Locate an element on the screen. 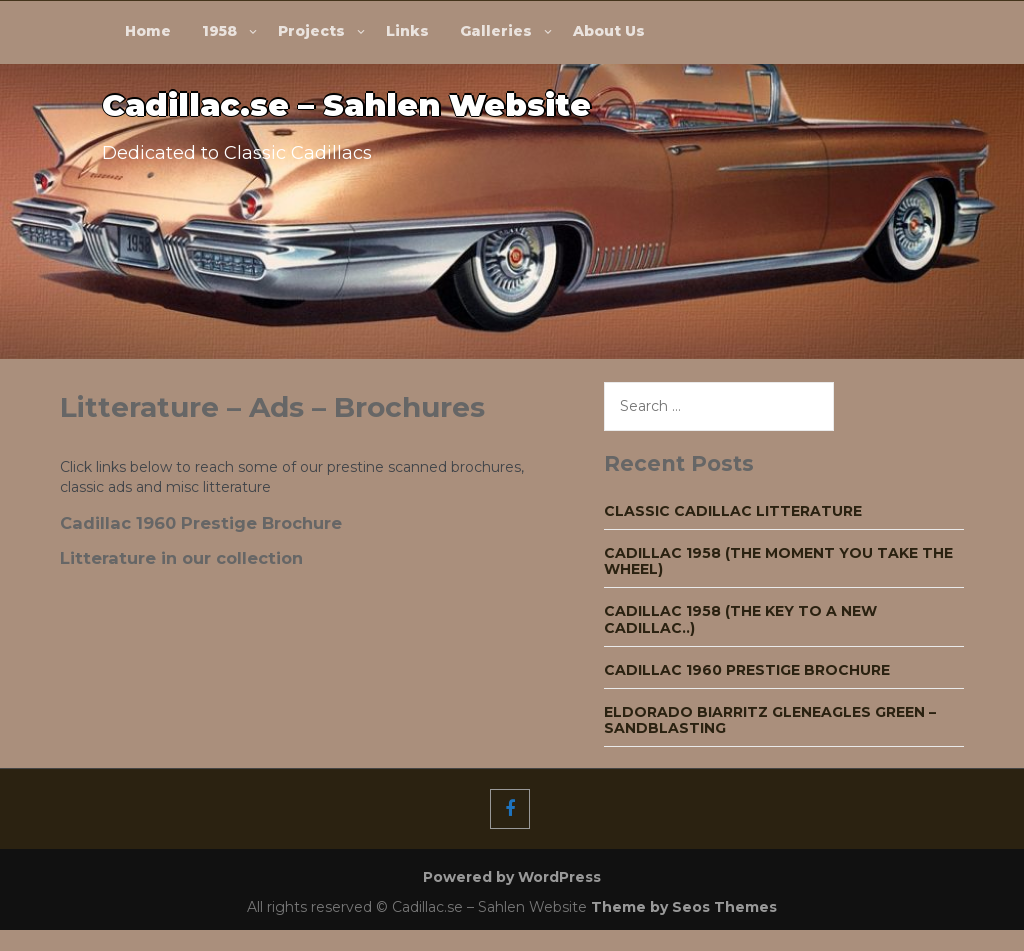 This screenshot has height=951, width=1024. Litterature in our collection is located at coordinates (181, 558).